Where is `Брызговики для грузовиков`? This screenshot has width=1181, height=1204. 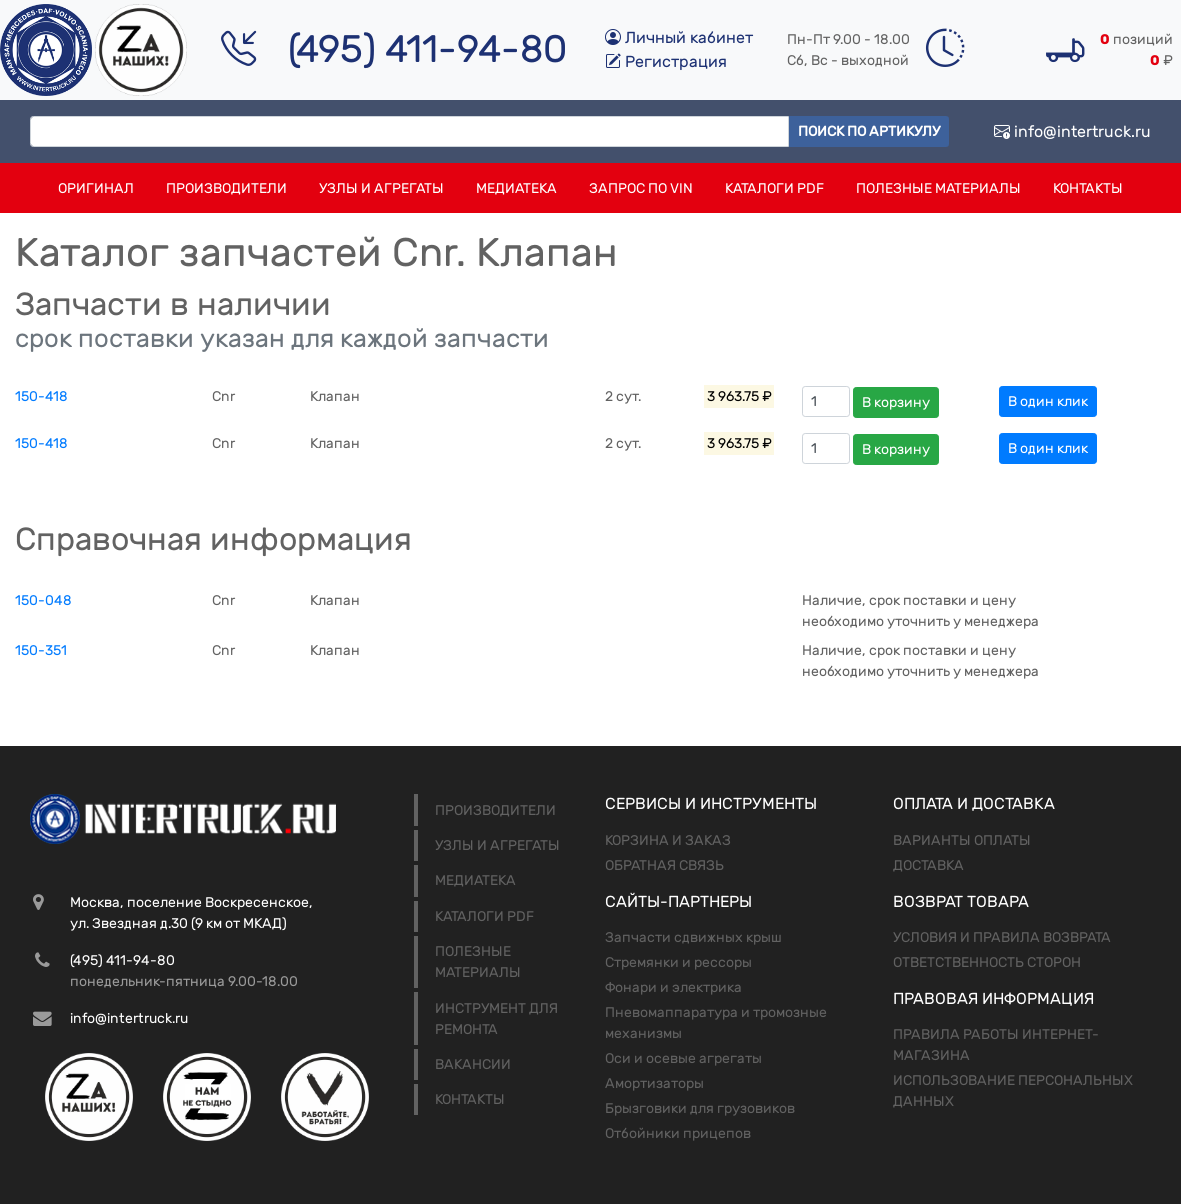
Брызговики для грузовиков is located at coordinates (700, 1108).